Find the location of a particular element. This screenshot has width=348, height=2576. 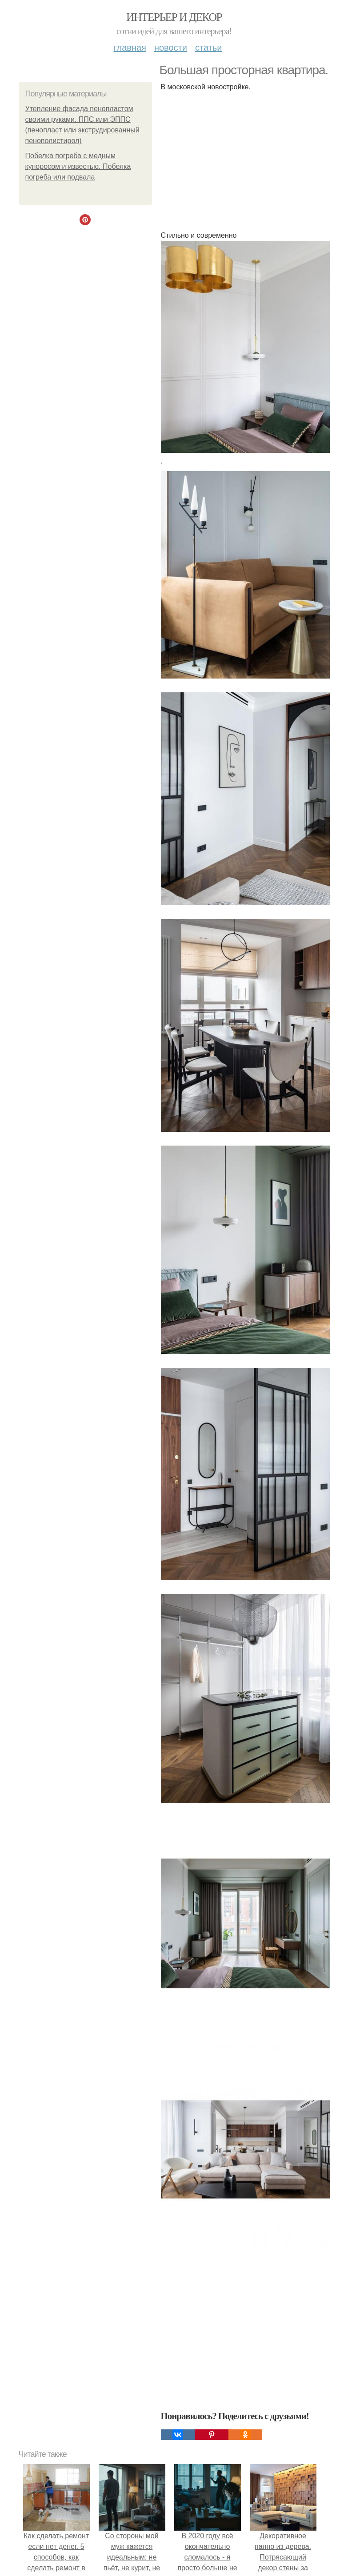

Побелка погреба с медным купоросом и известью. Побелка погреба или подвала is located at coordinates (78, 166).